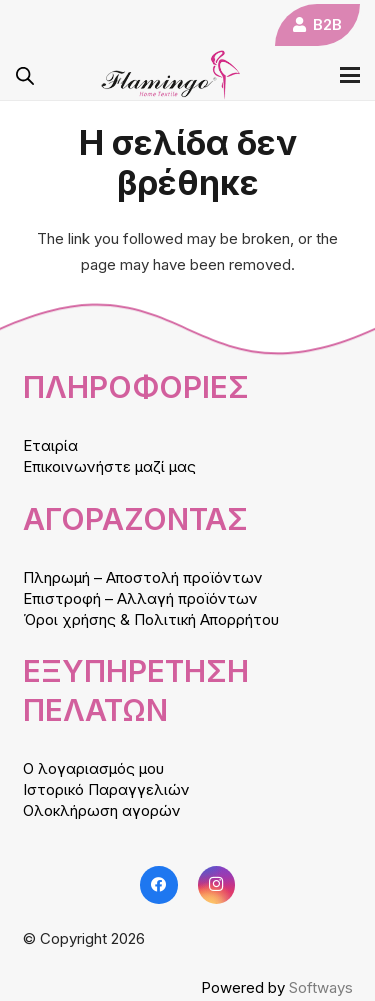 The height and width of the screenshot is (1001, 375). What do you see at coordinates (102, 810) in the screenshot?
I see `Ολοκλήρωση αγορών` at bounding box center [102, 810].